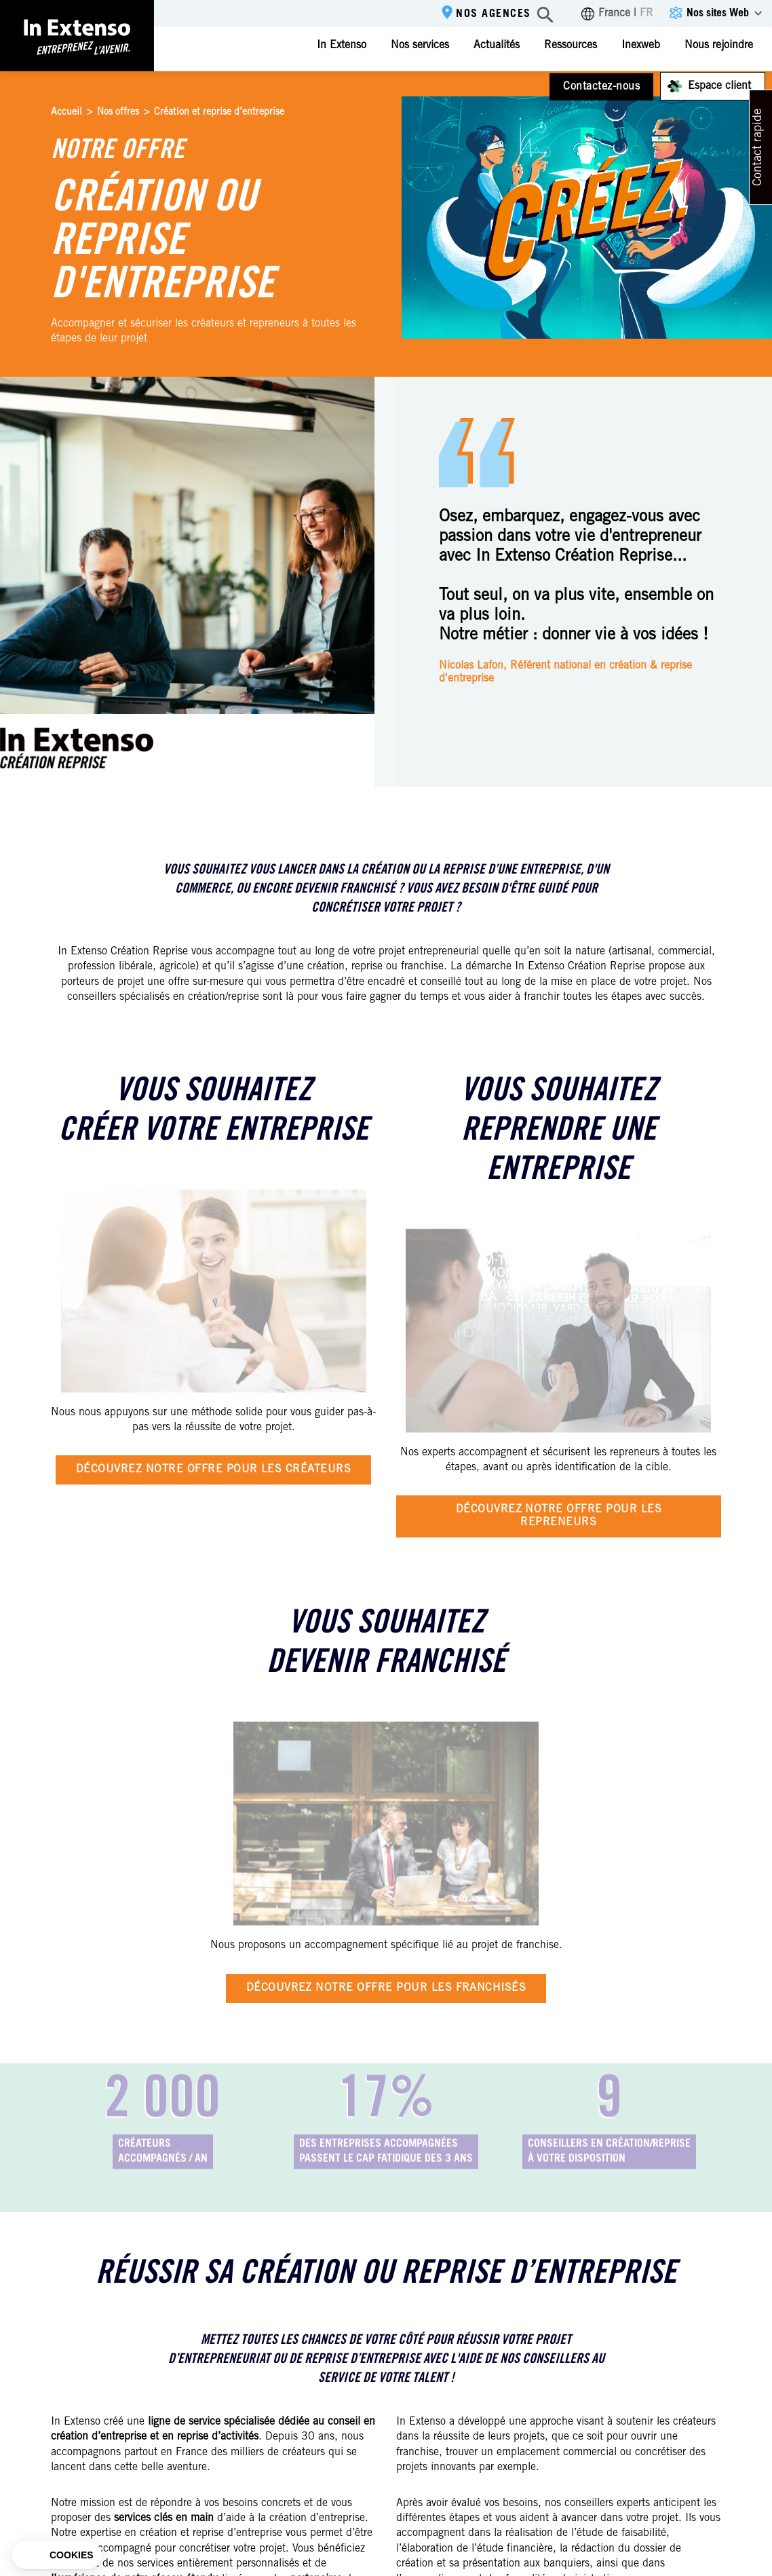 The image size is (772, 2576). I want to click on In Extenso, so click(341, 45).